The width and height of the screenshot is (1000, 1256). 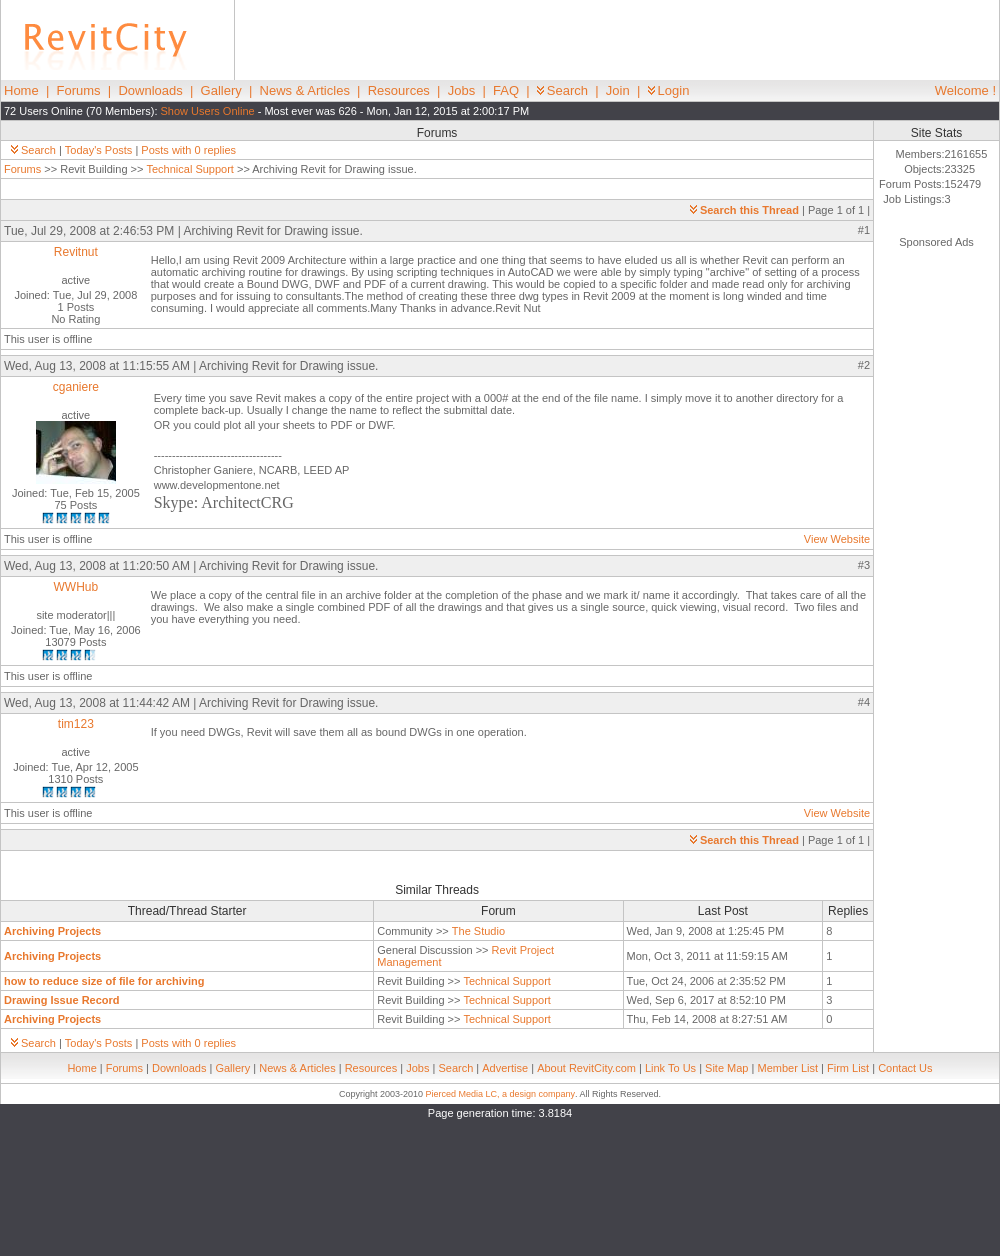 What do you see at coordinates (305, 90) in the screenshot?
I see `News & Articles` at bounding box center [305, 90].